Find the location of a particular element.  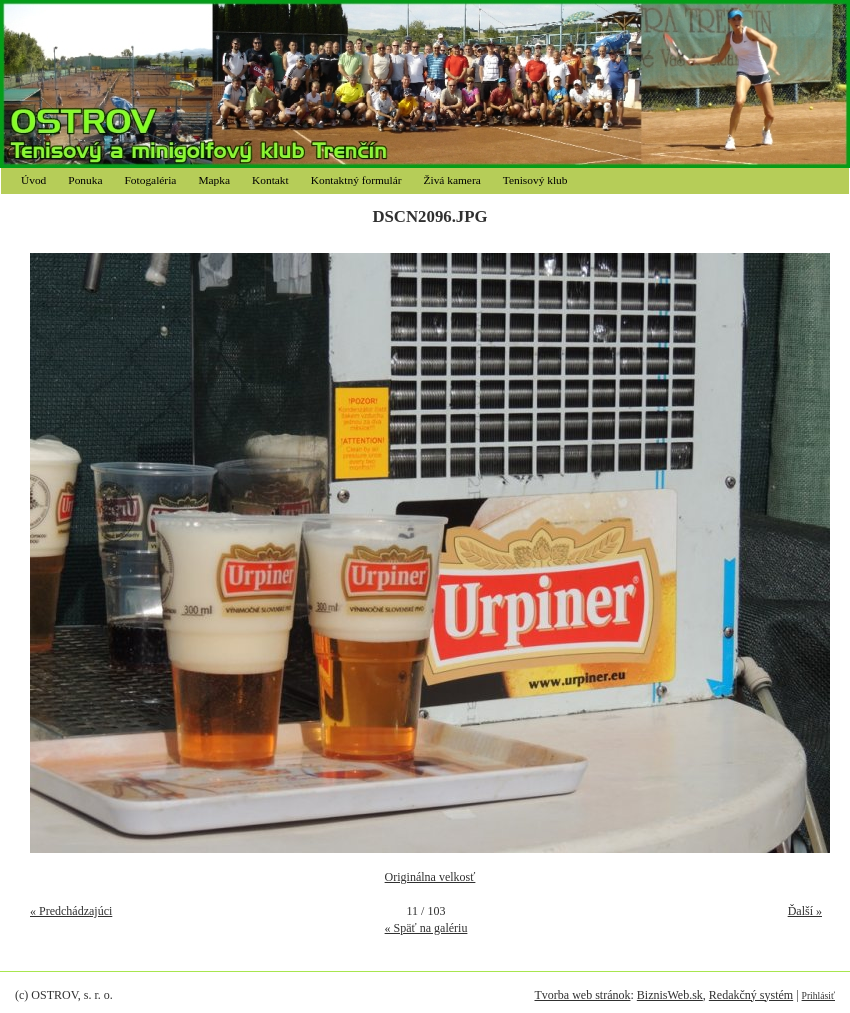

Mapka is located at coordinates (214, 180).